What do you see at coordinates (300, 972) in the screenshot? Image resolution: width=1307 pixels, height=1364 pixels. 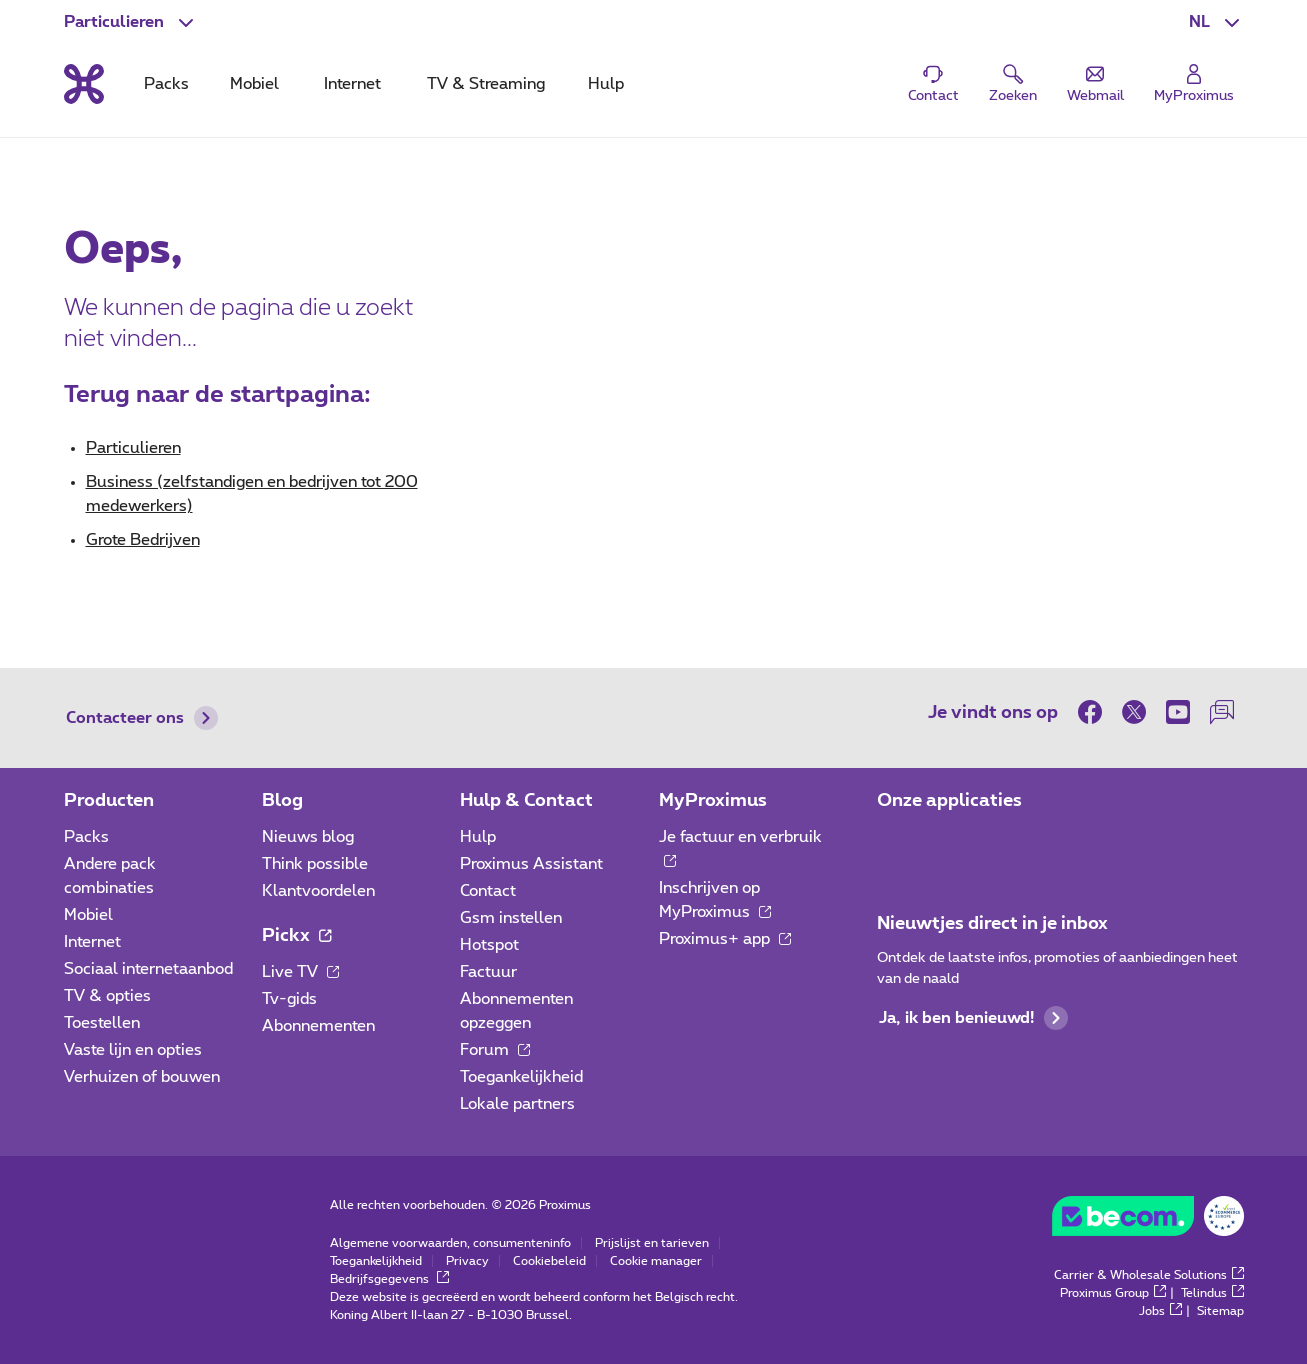 I see `Live TV` at bounding box center [300, 972].